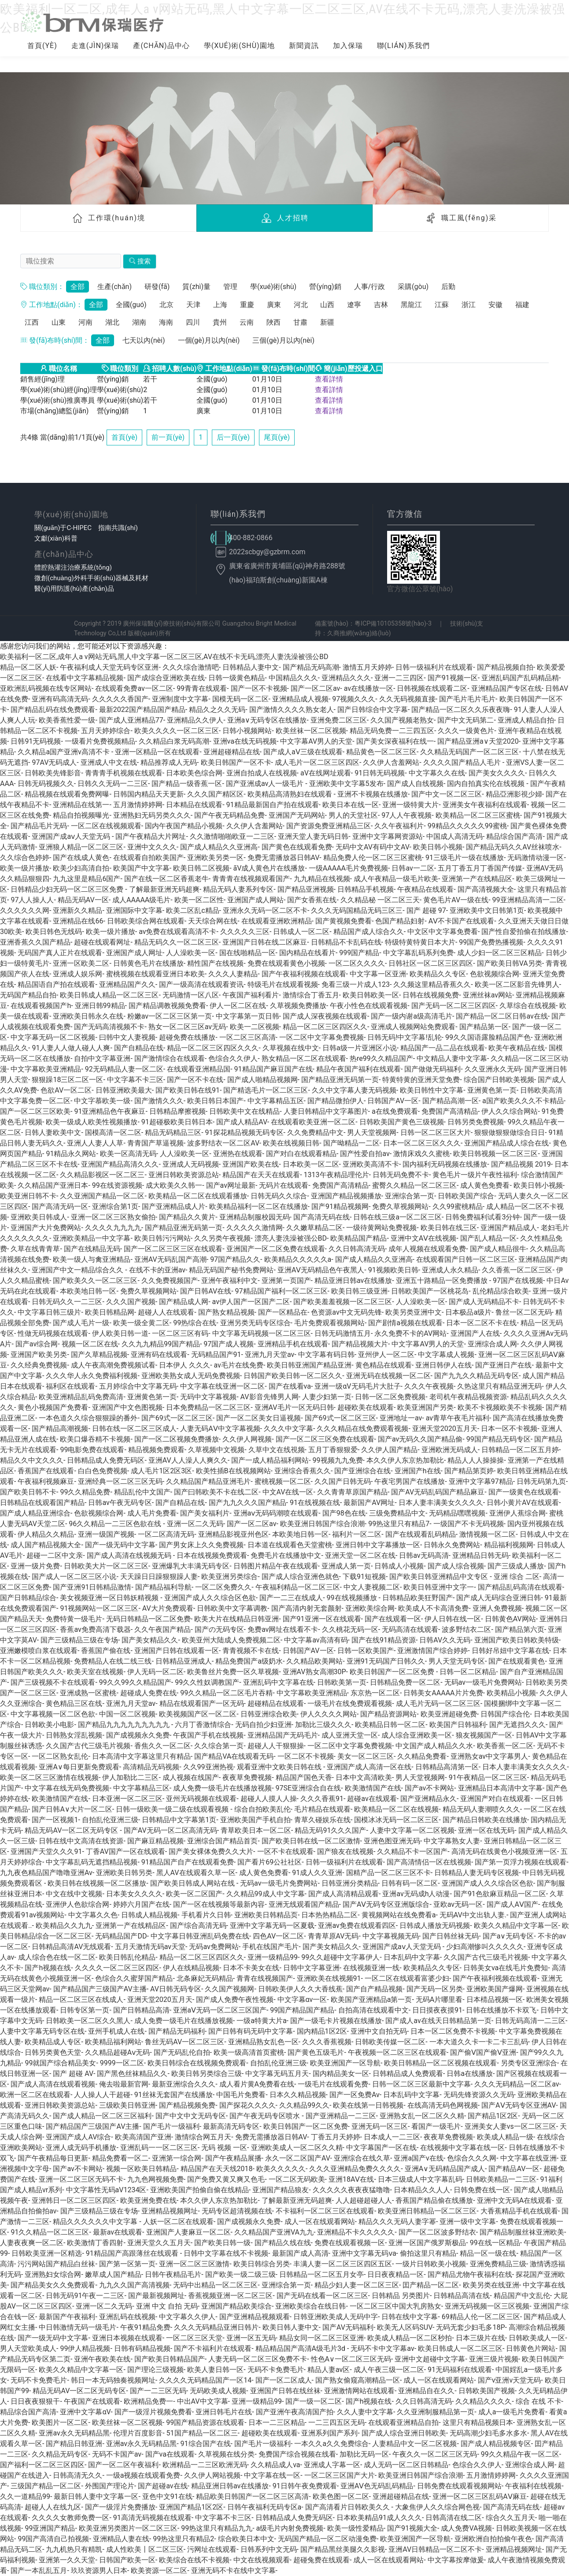 The image size is (569, 2576). I want to click on 亚州无码视频在线观看, so click(201, 1798).